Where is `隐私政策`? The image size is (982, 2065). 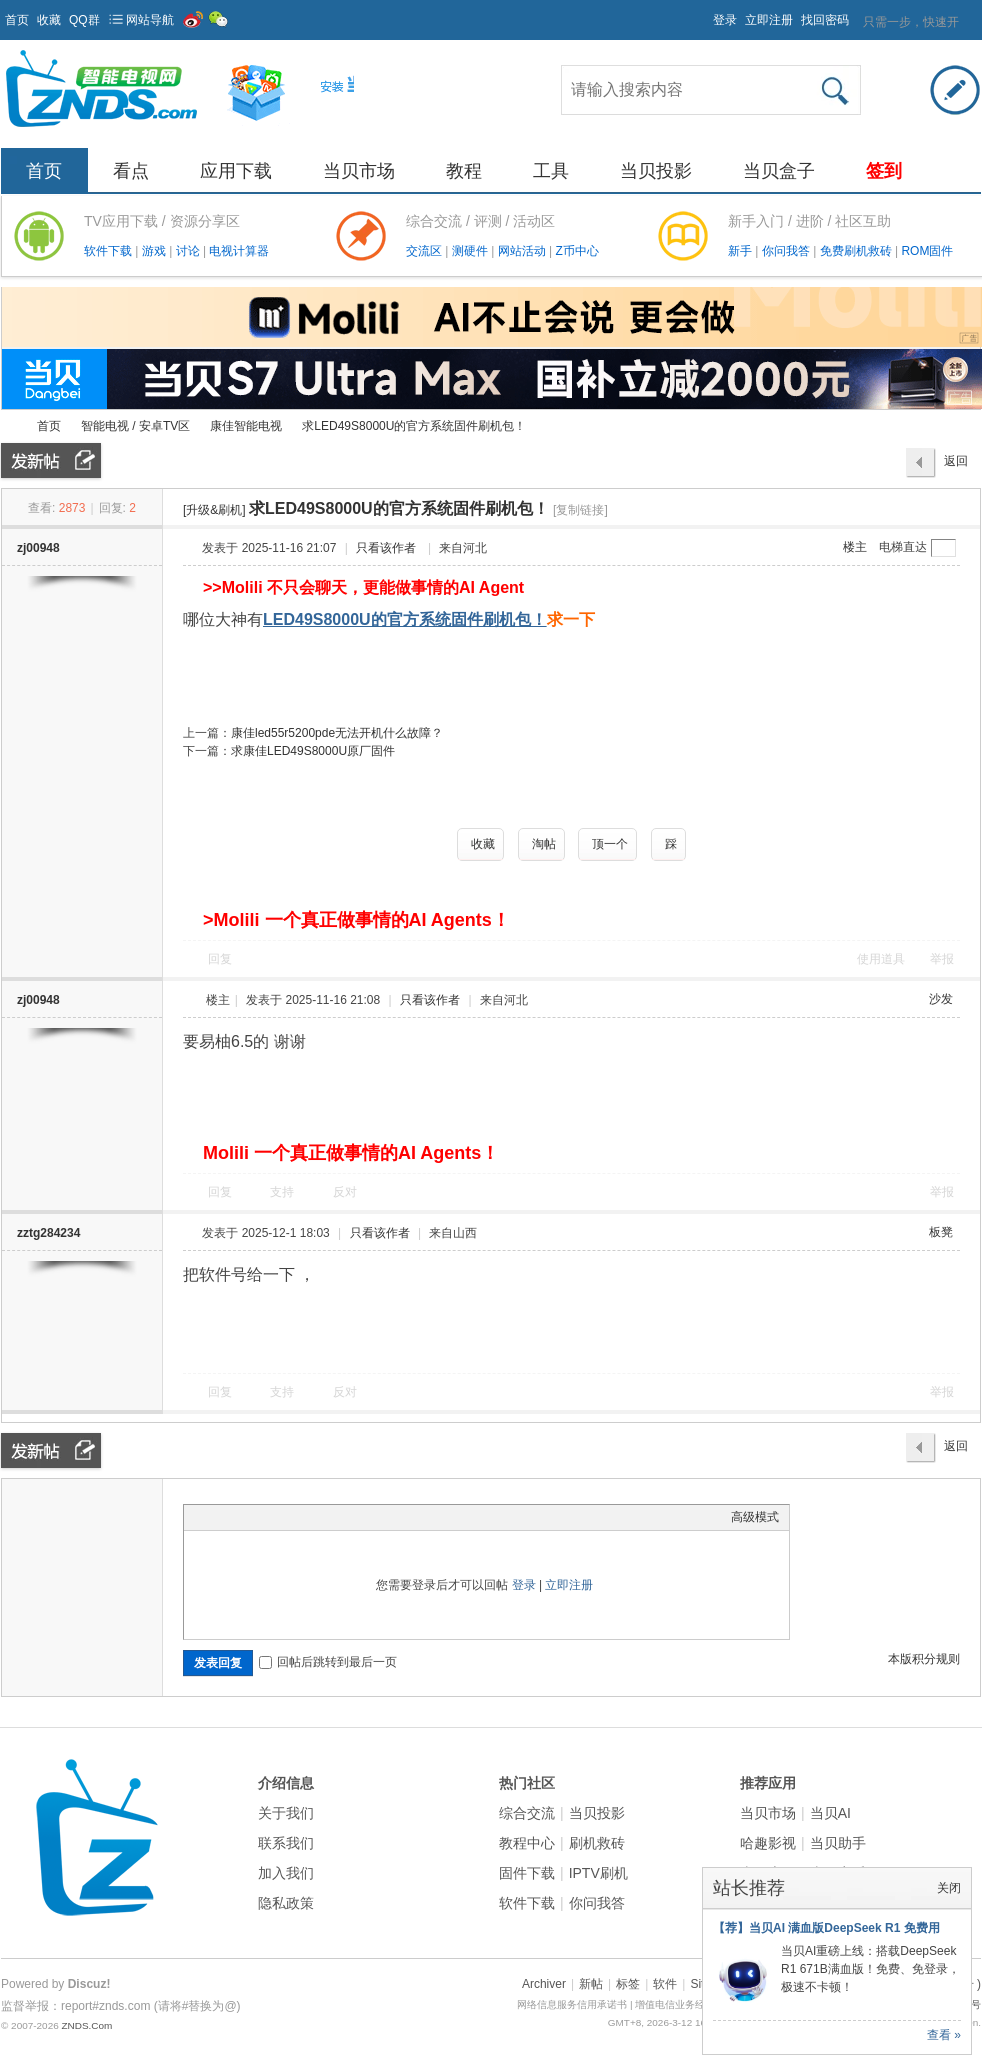
隐私政策 is located at coordinates (286, 1903).